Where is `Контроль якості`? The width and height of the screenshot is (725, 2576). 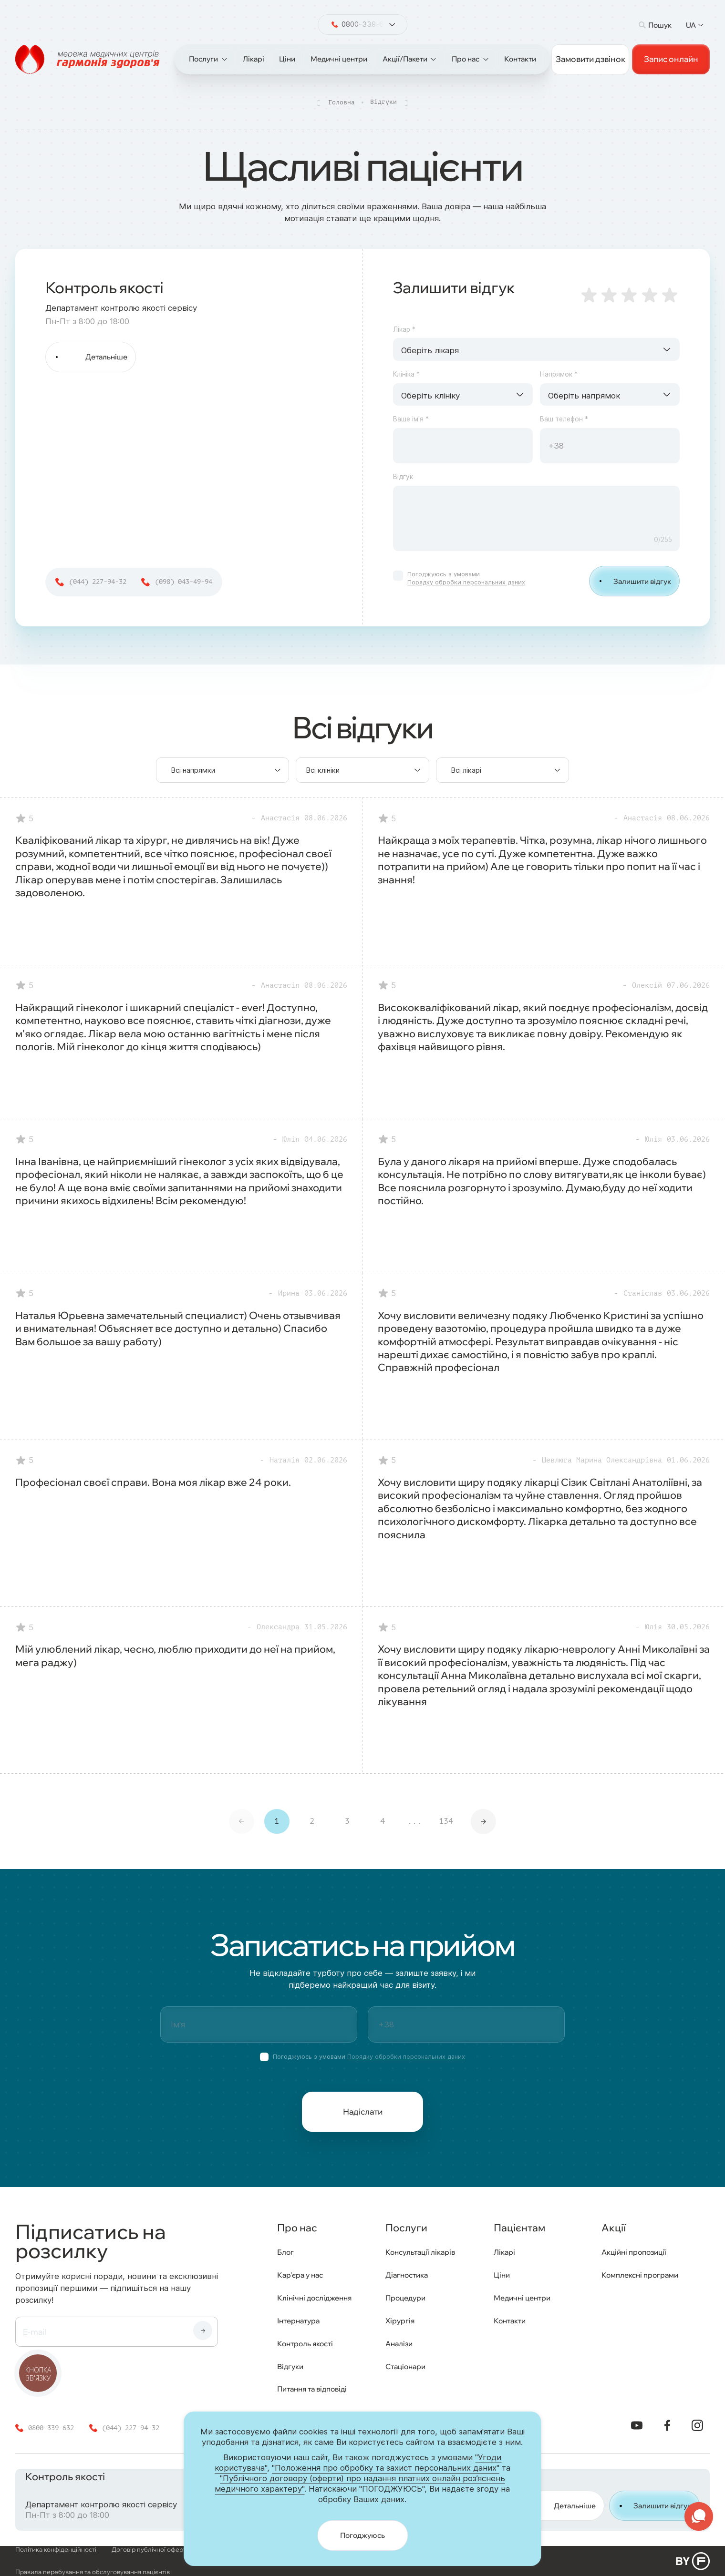 Контроль якості is located at coordinates (305, 2343).